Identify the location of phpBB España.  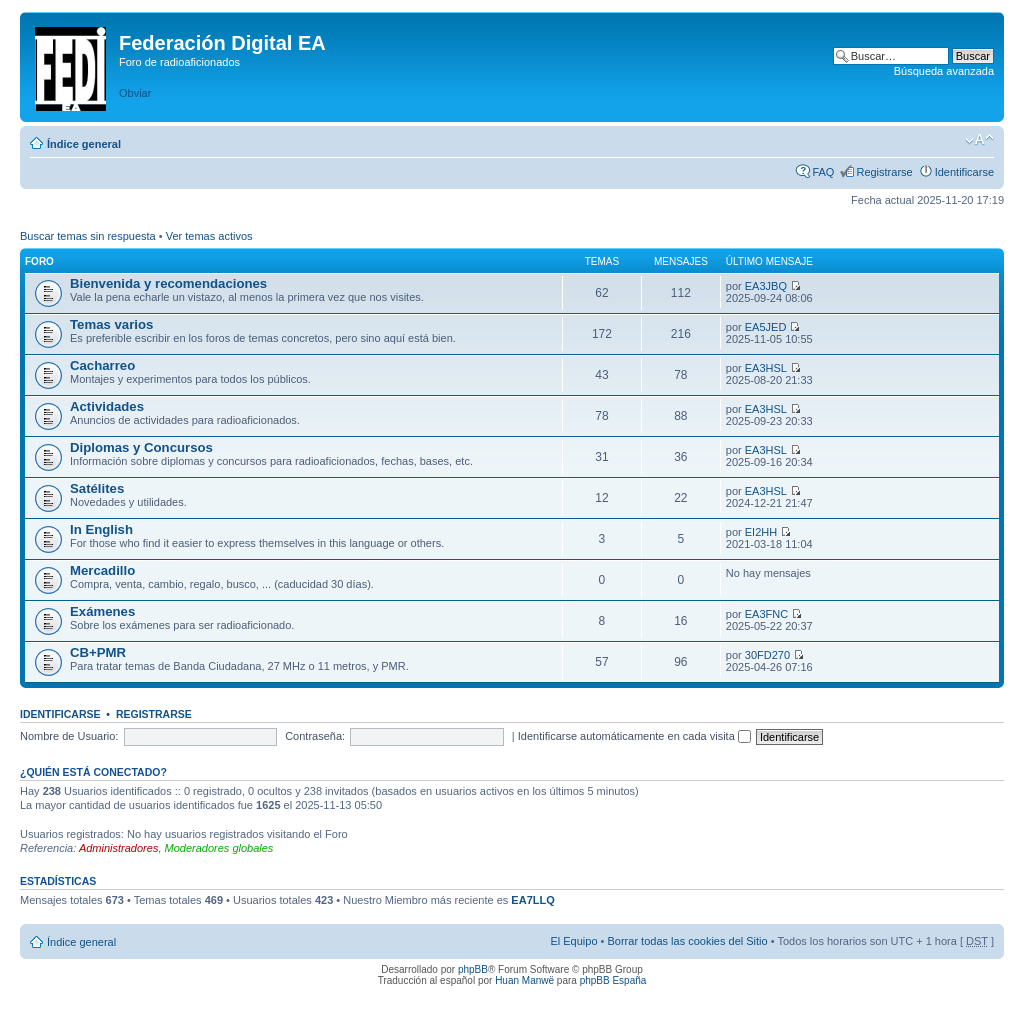
(613, 980).